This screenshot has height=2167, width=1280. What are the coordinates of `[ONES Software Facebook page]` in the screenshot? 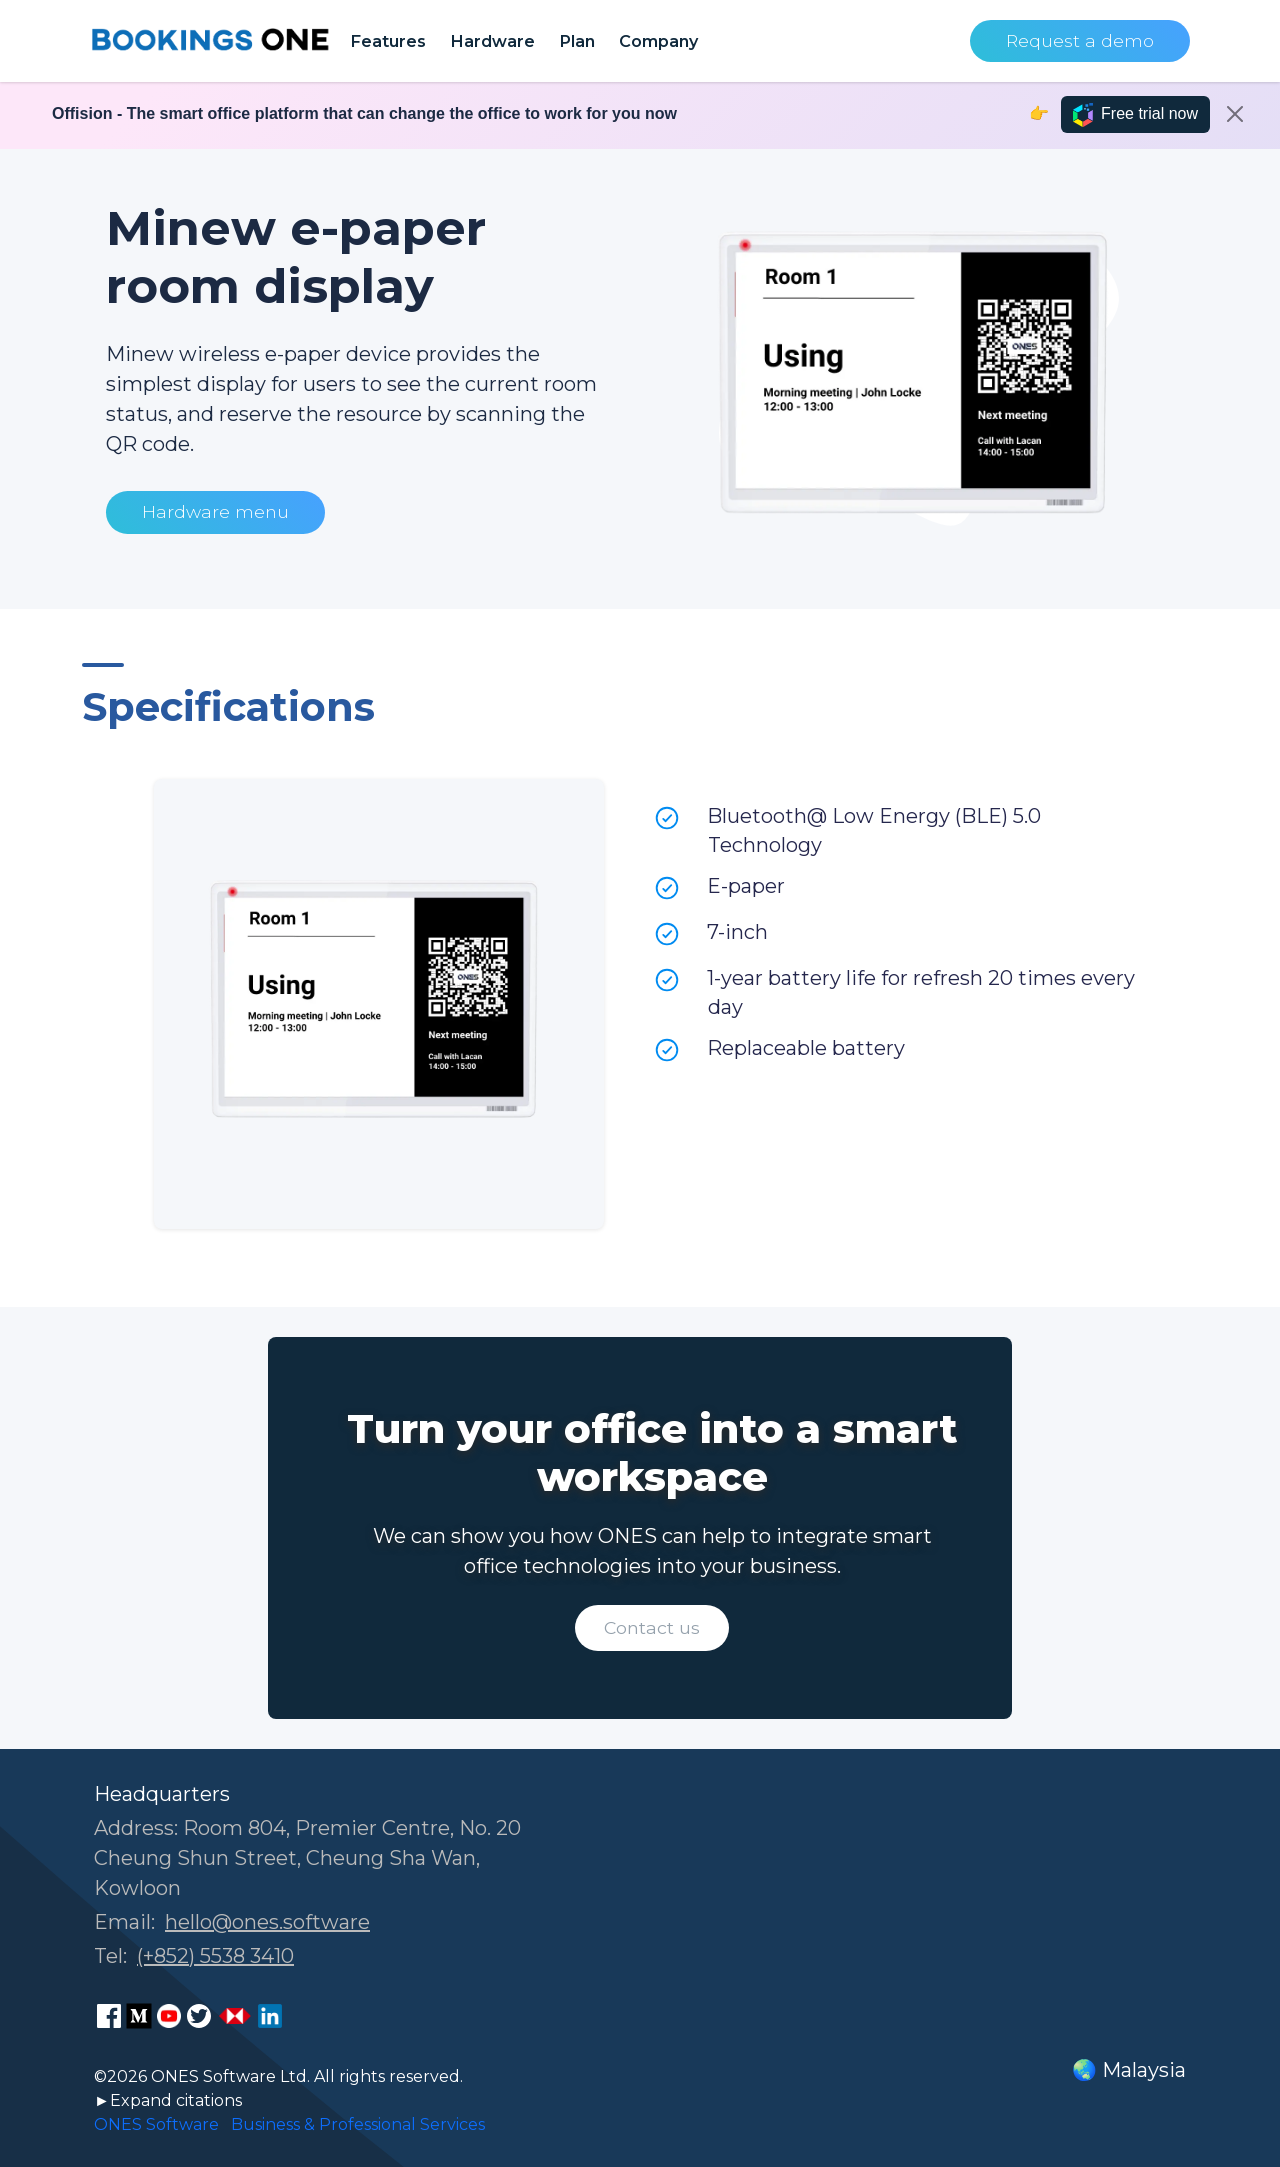 It's located at (109, 2016).